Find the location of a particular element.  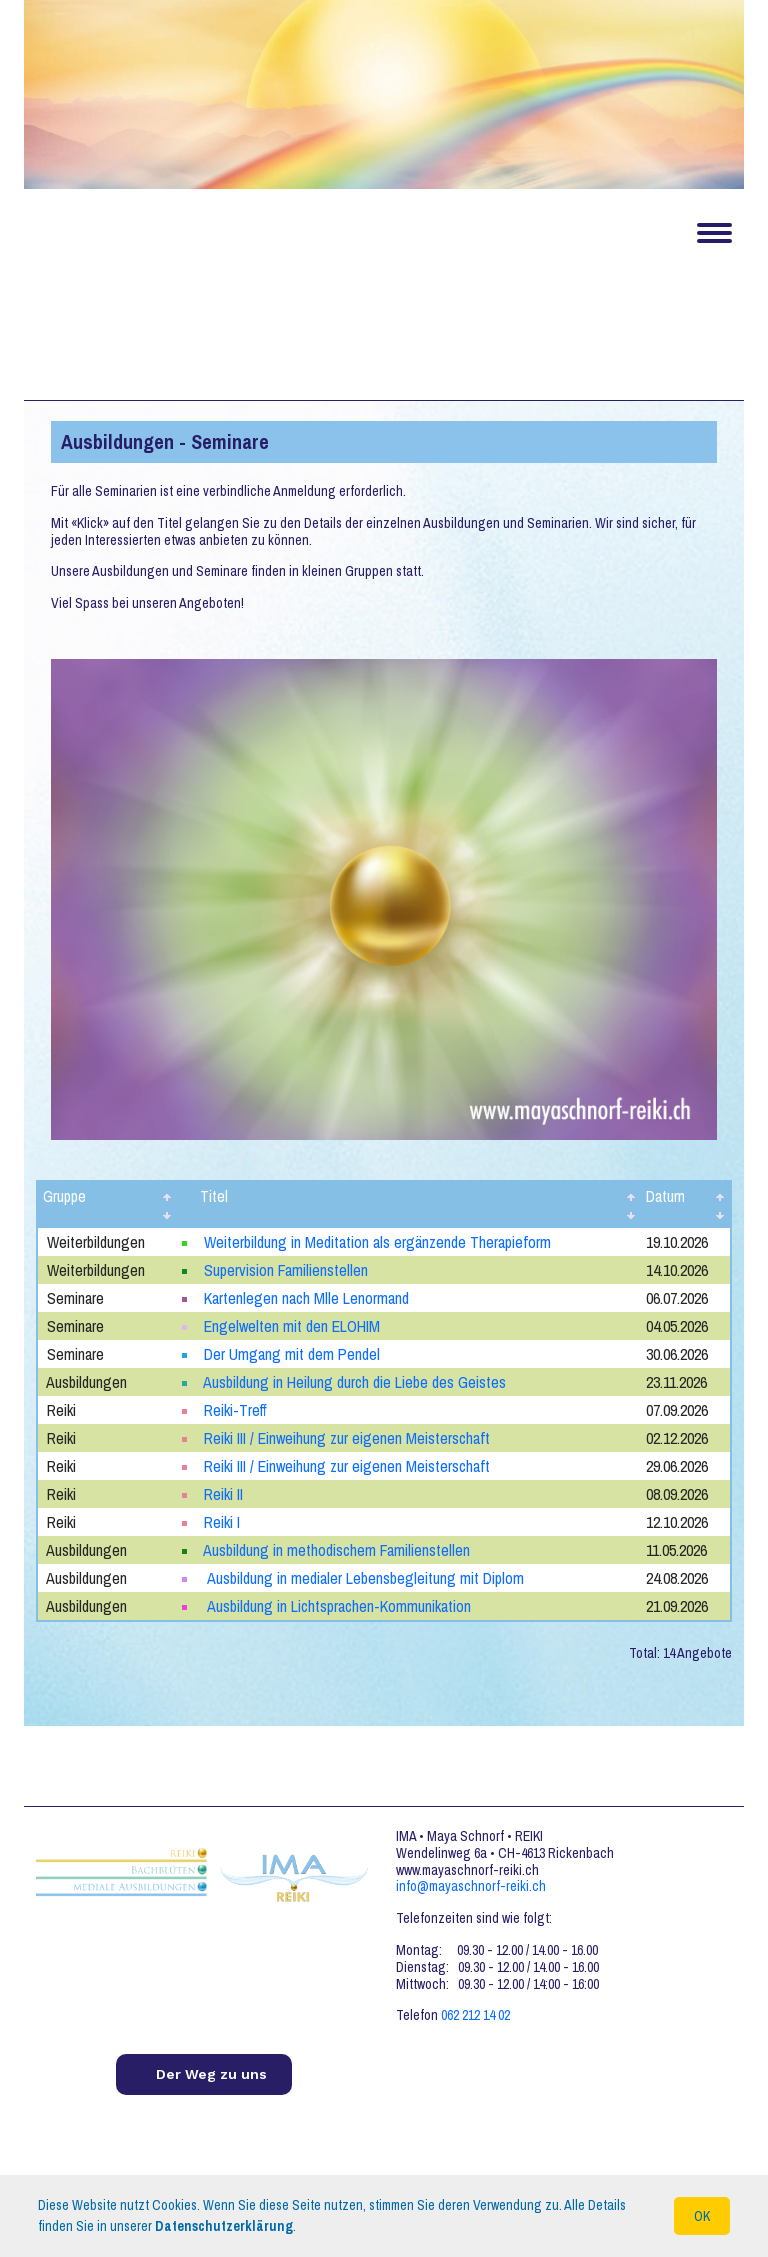

Reiki III / Einweihung zur eigenen Meisterschaft is located at coordinates (347, 1438).